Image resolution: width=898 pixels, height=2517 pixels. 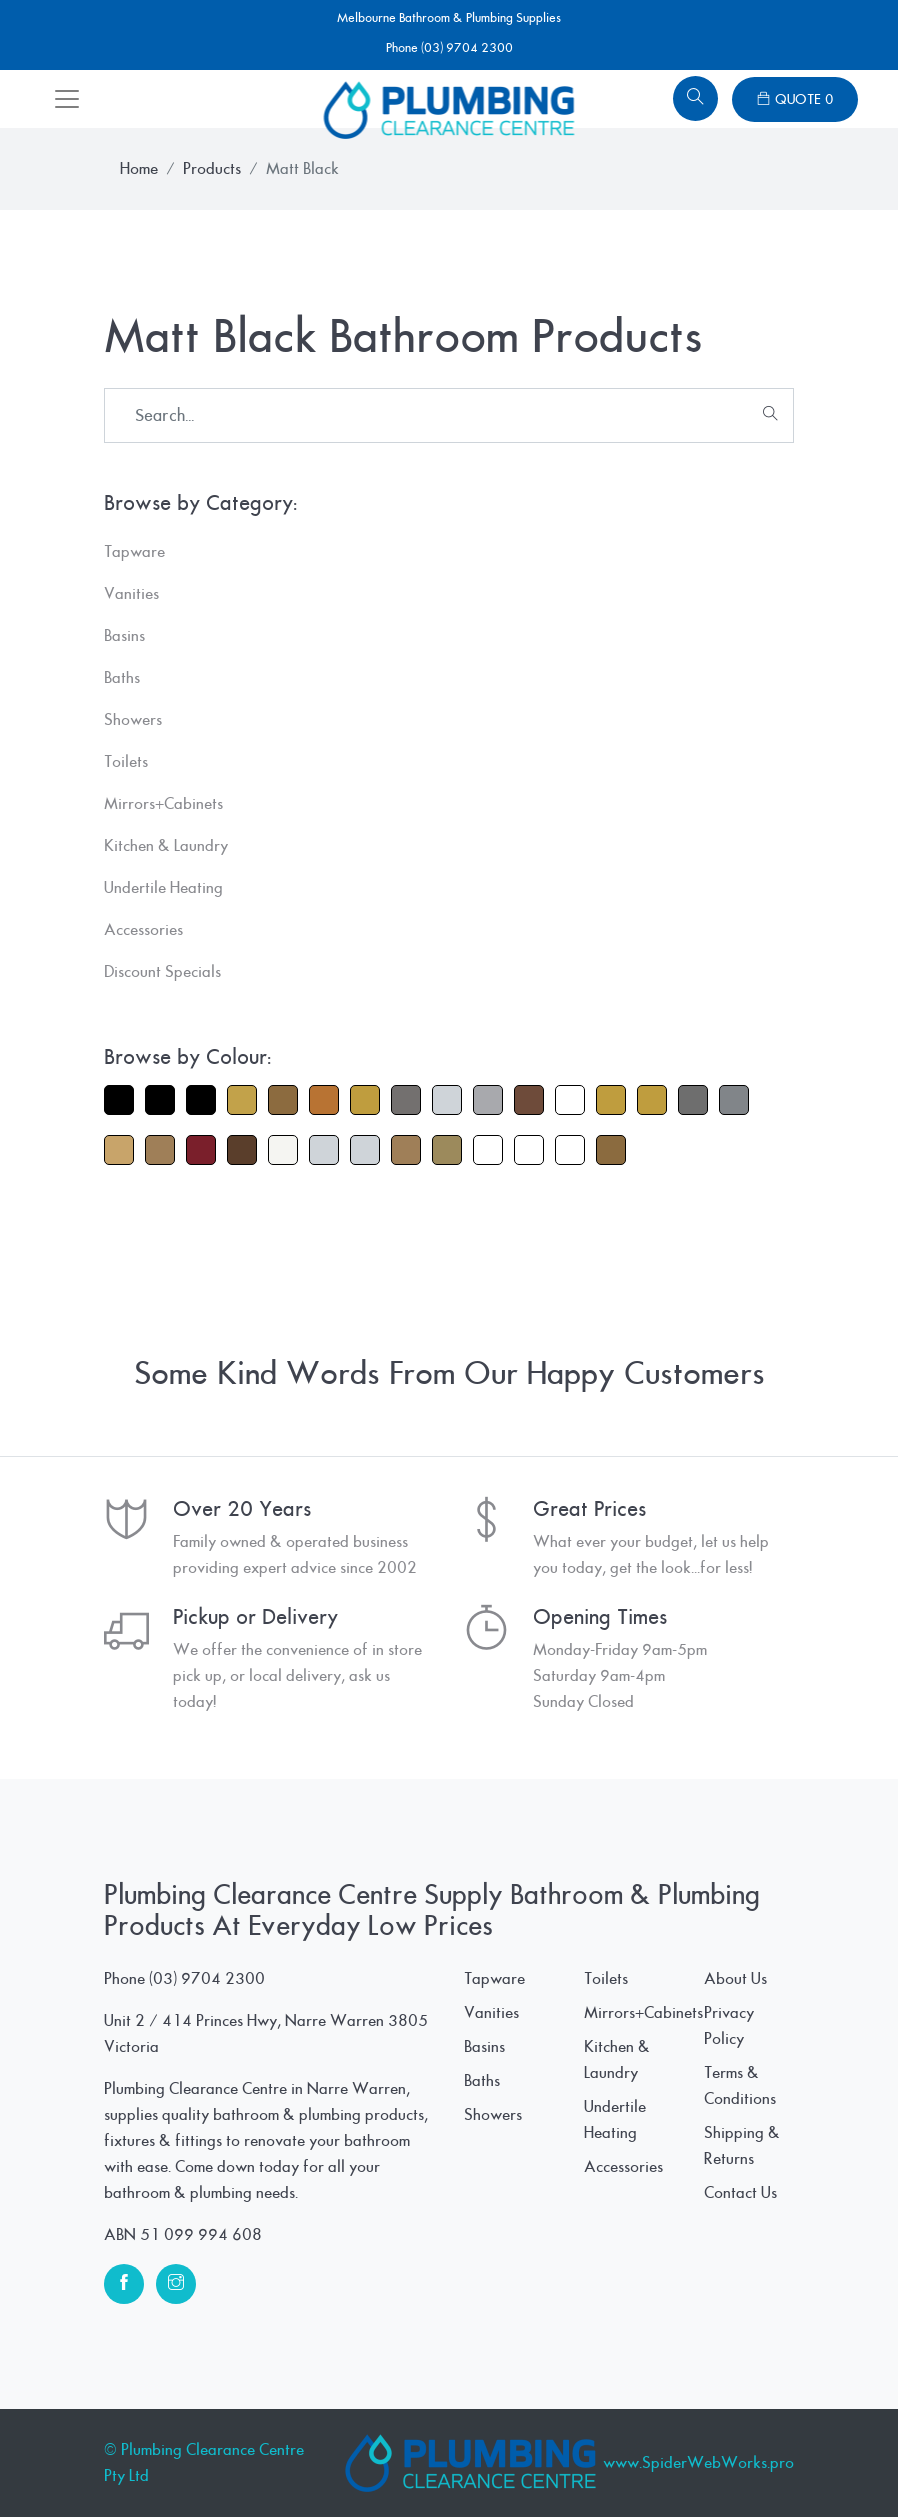 What do you see at coordinates (623, 2167) in the screenshot?
I see `Accessories` at bounding box center [623, 2167].